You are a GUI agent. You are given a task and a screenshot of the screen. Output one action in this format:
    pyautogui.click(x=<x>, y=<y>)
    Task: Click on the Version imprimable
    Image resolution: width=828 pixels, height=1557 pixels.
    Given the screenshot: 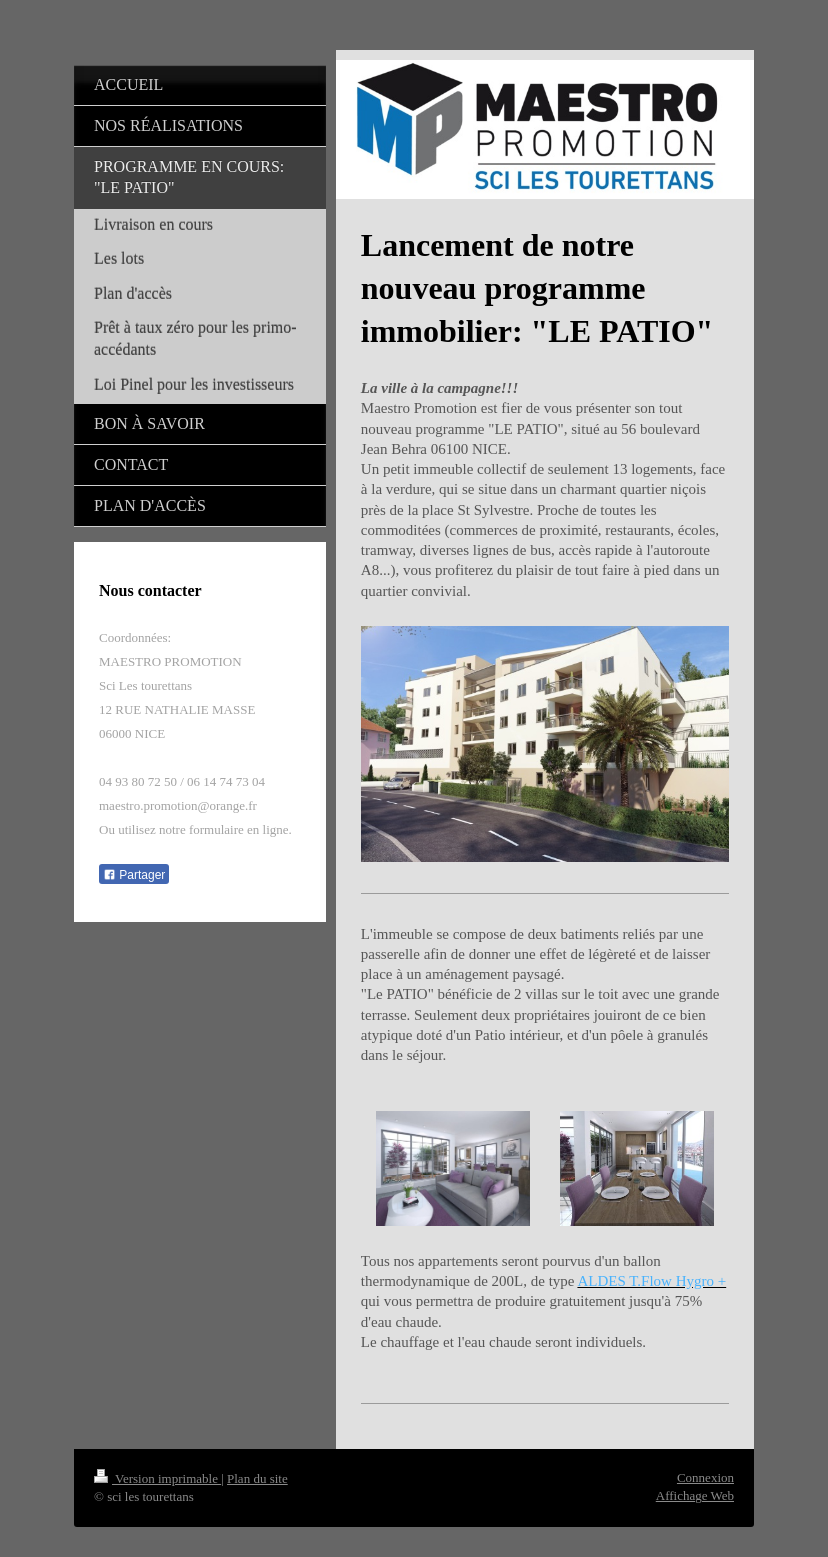 What is the action you would take?
    pyautogui.click(x=157, y=1478)
    